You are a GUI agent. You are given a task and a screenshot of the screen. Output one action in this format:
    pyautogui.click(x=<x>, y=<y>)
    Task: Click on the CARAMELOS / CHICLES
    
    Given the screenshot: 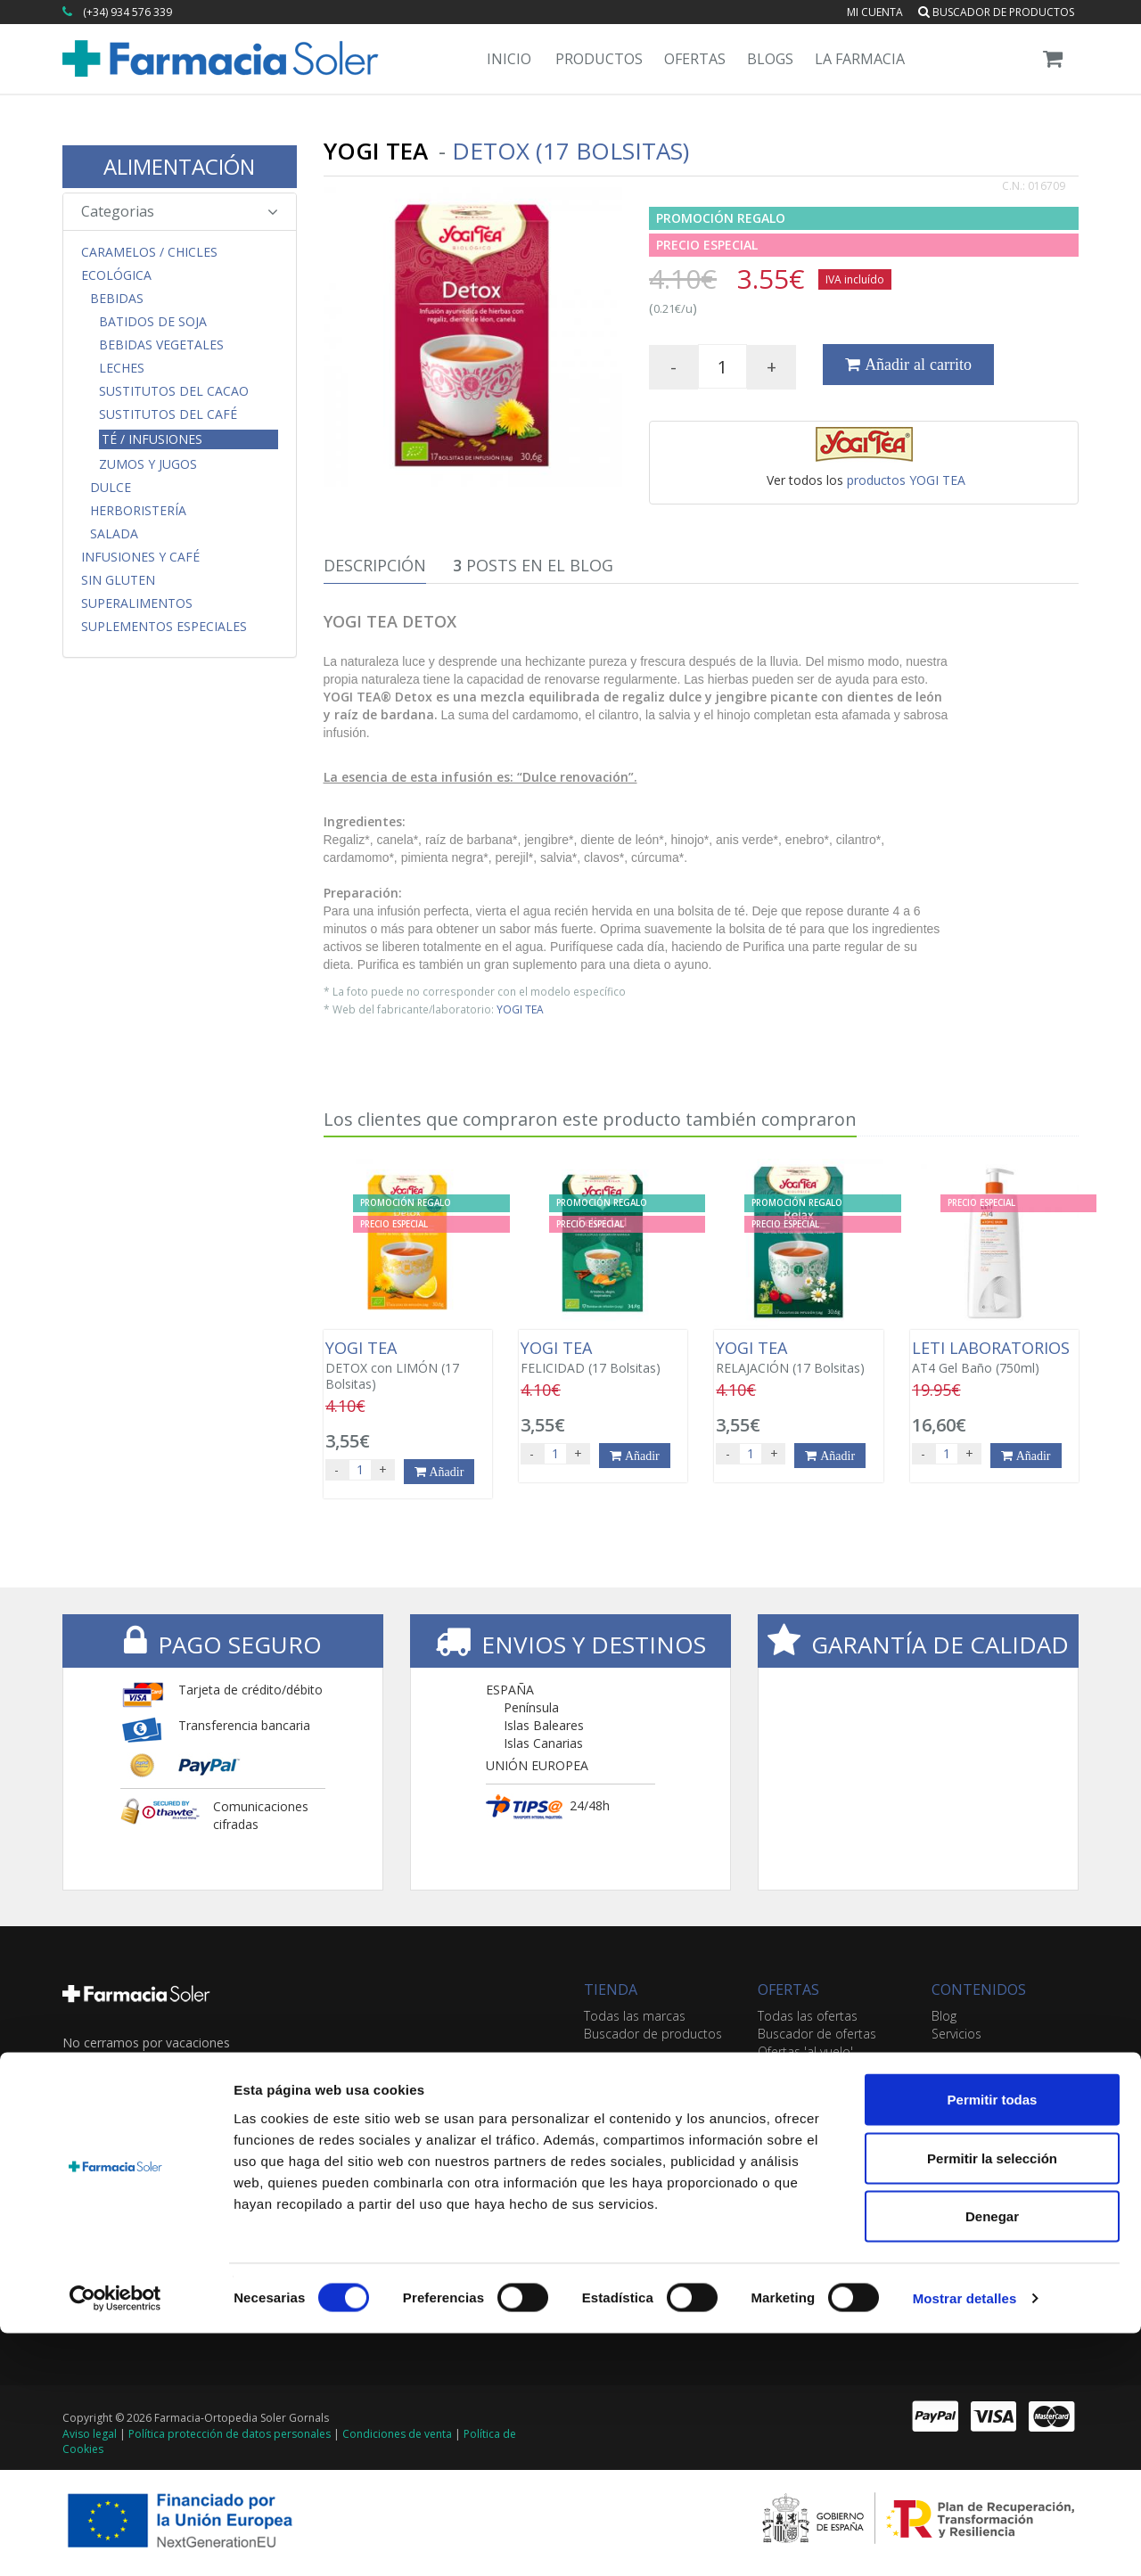 What is the action you would take?
    pyautogui.click(x=149, y=252)
    